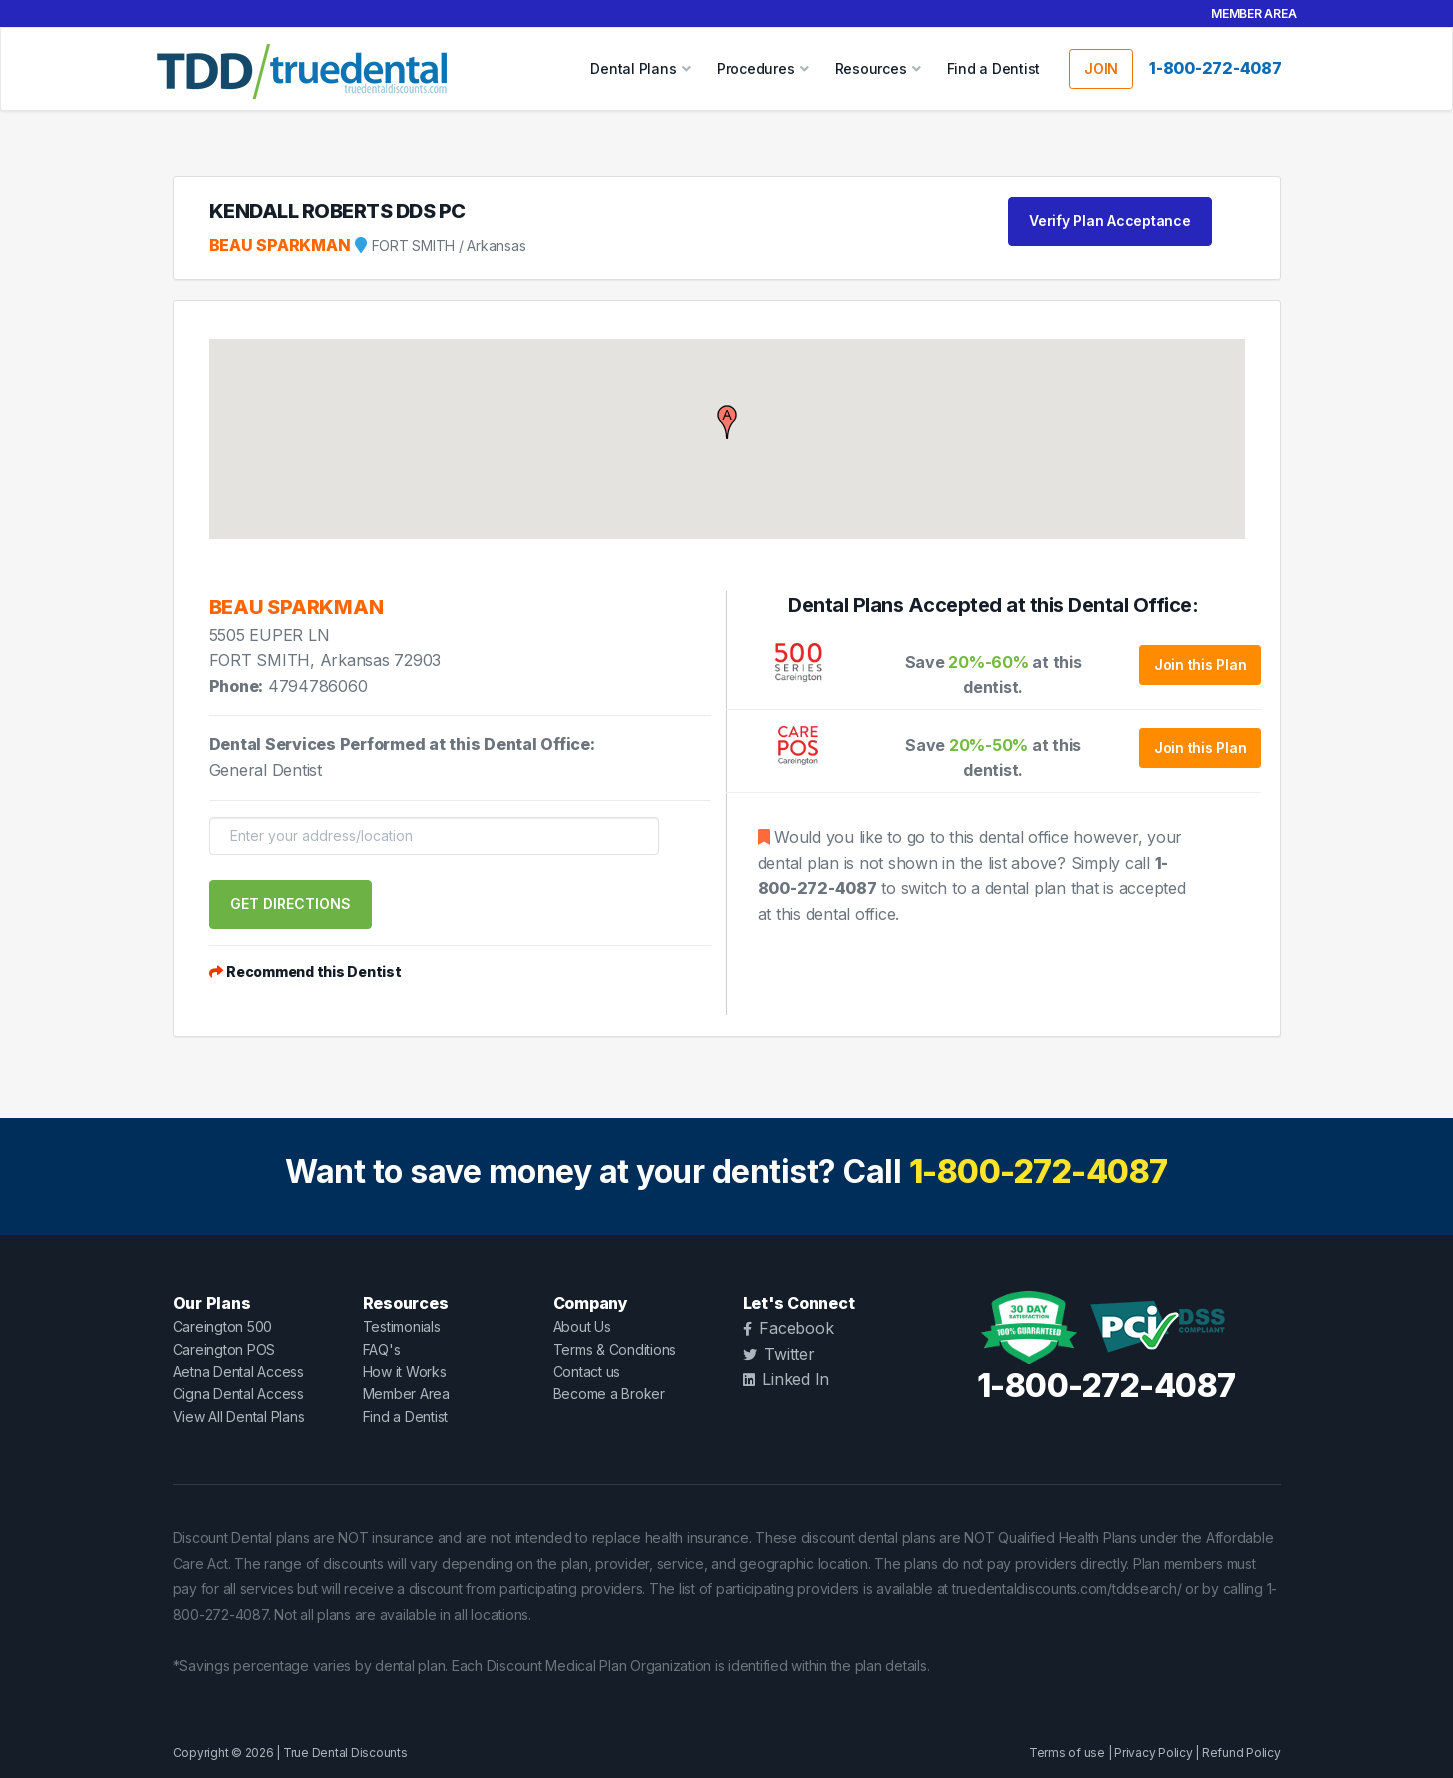 The height and width of the screenshot is (1778, 1453). What do you see at coordinates (582, 1326) in the screenshot?
I see `About Us` at bounding box center [582, 1326].